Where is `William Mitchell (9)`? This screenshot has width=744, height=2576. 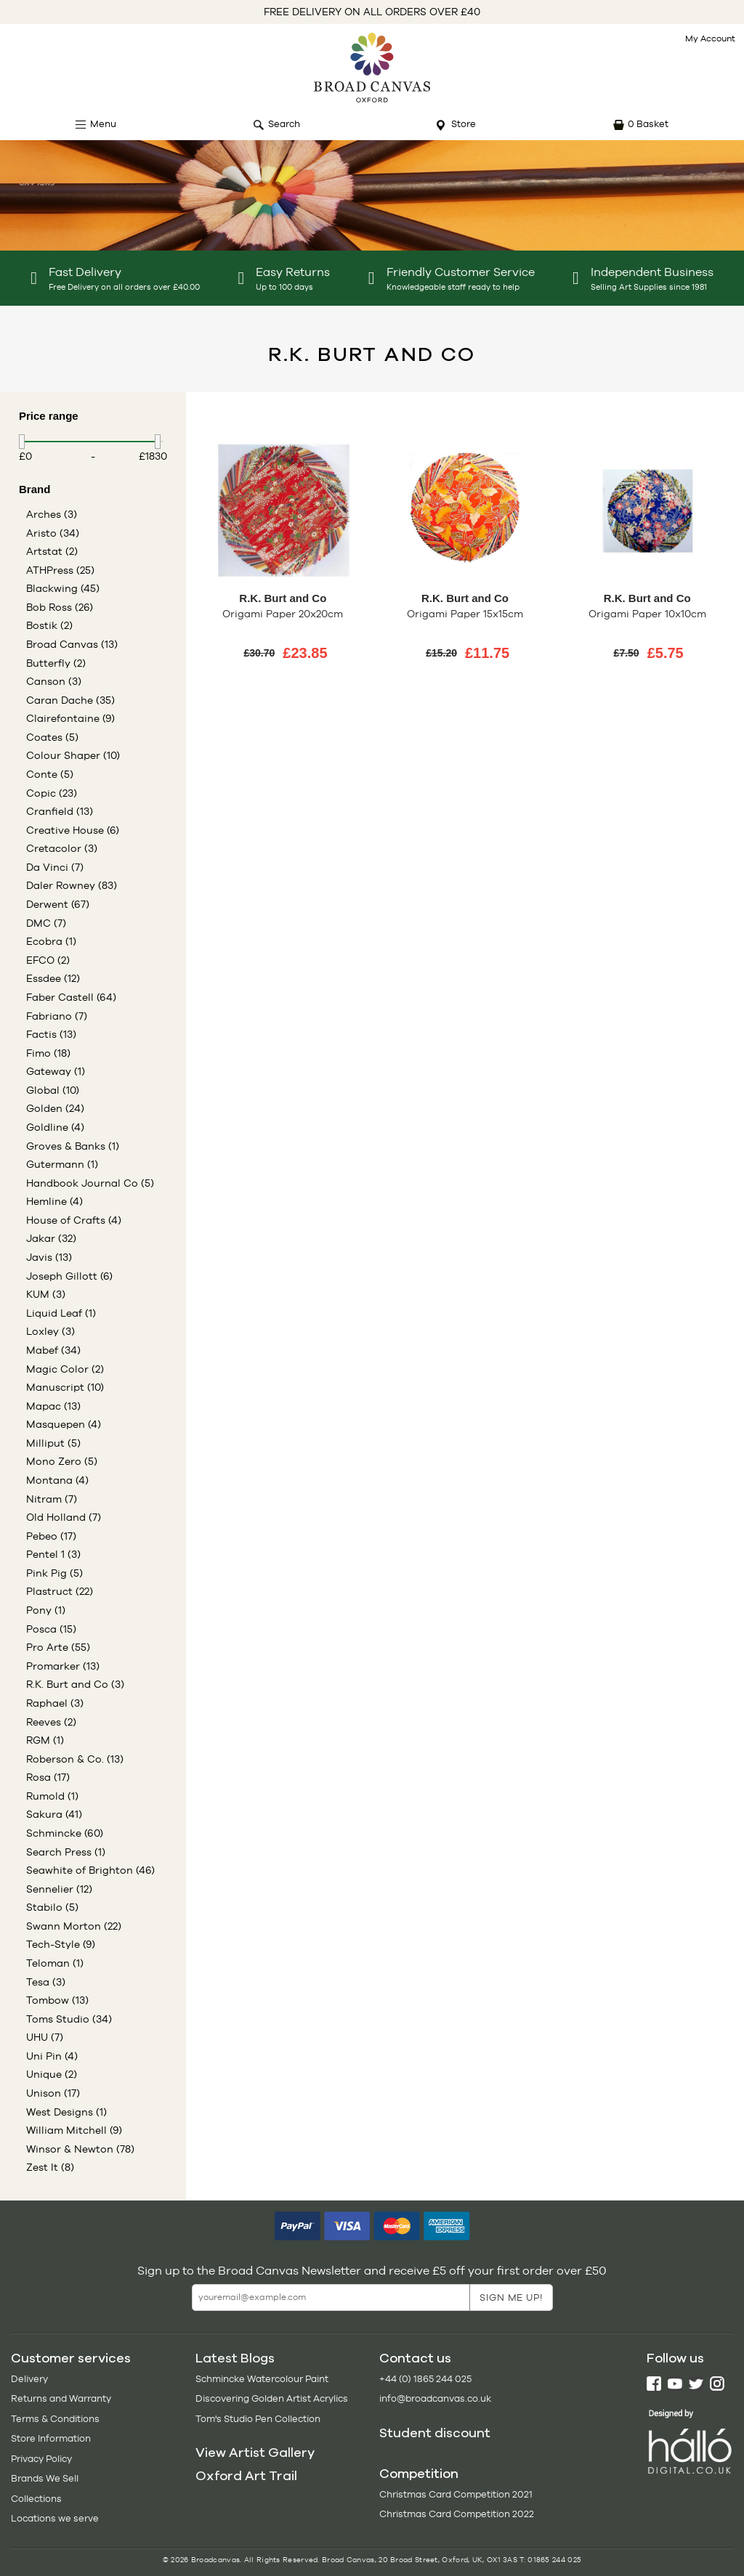
William Mitchell (9) is located at coordinates (74, 2130).